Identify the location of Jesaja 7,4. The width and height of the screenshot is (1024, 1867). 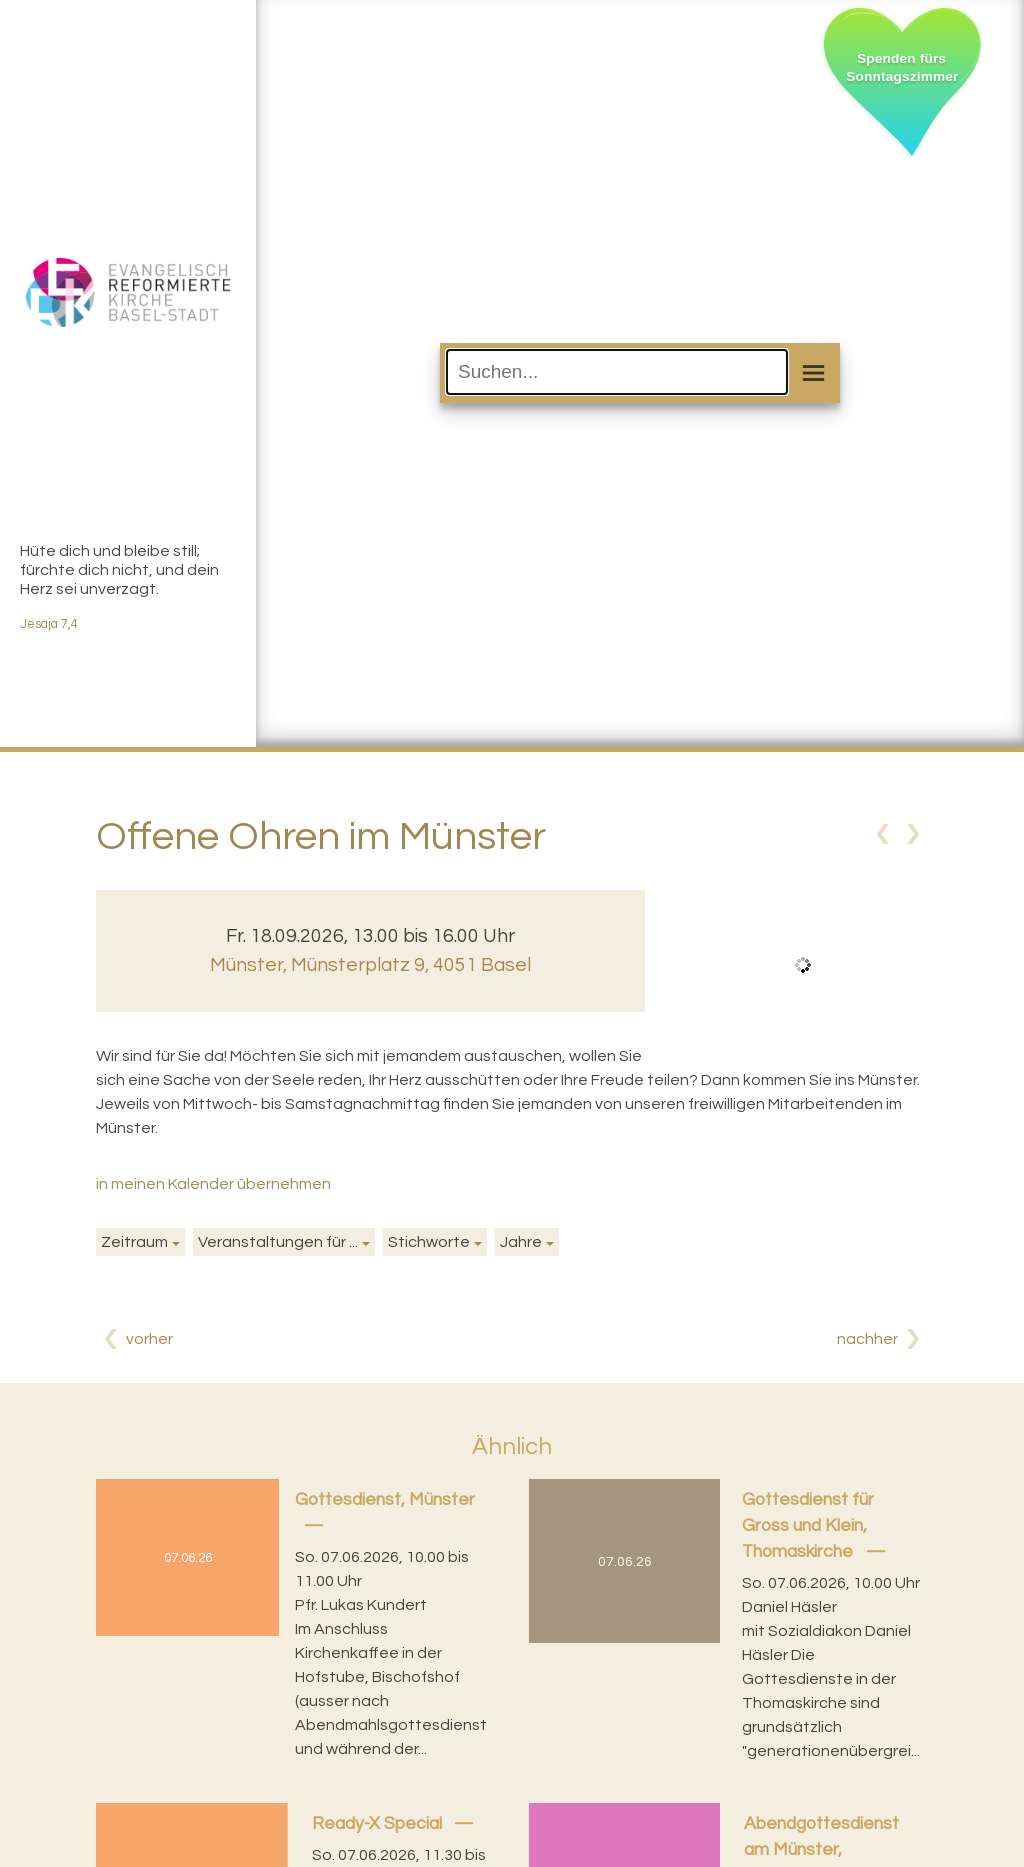
(49, 624).